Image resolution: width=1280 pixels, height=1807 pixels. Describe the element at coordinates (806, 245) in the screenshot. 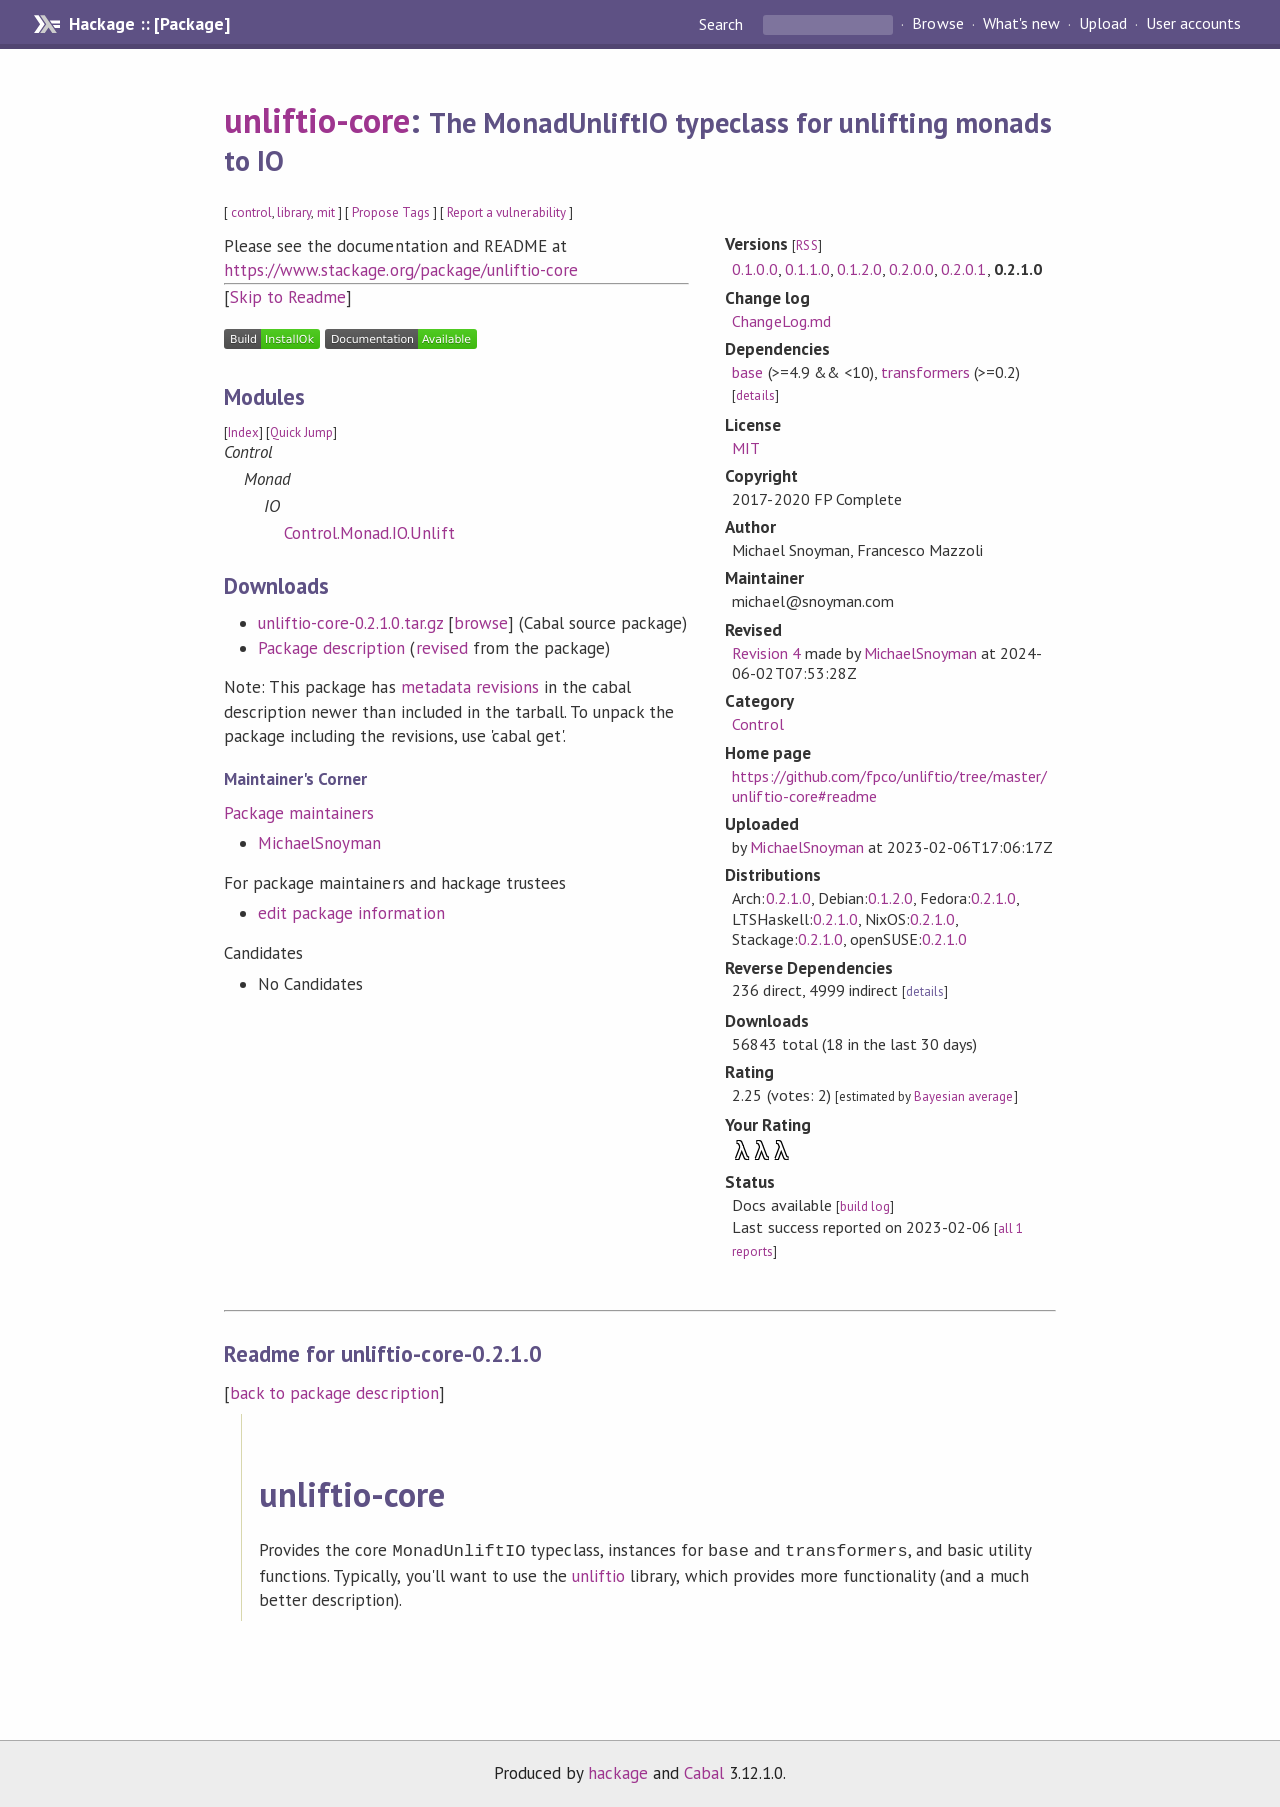

I see `RSS` at that location.